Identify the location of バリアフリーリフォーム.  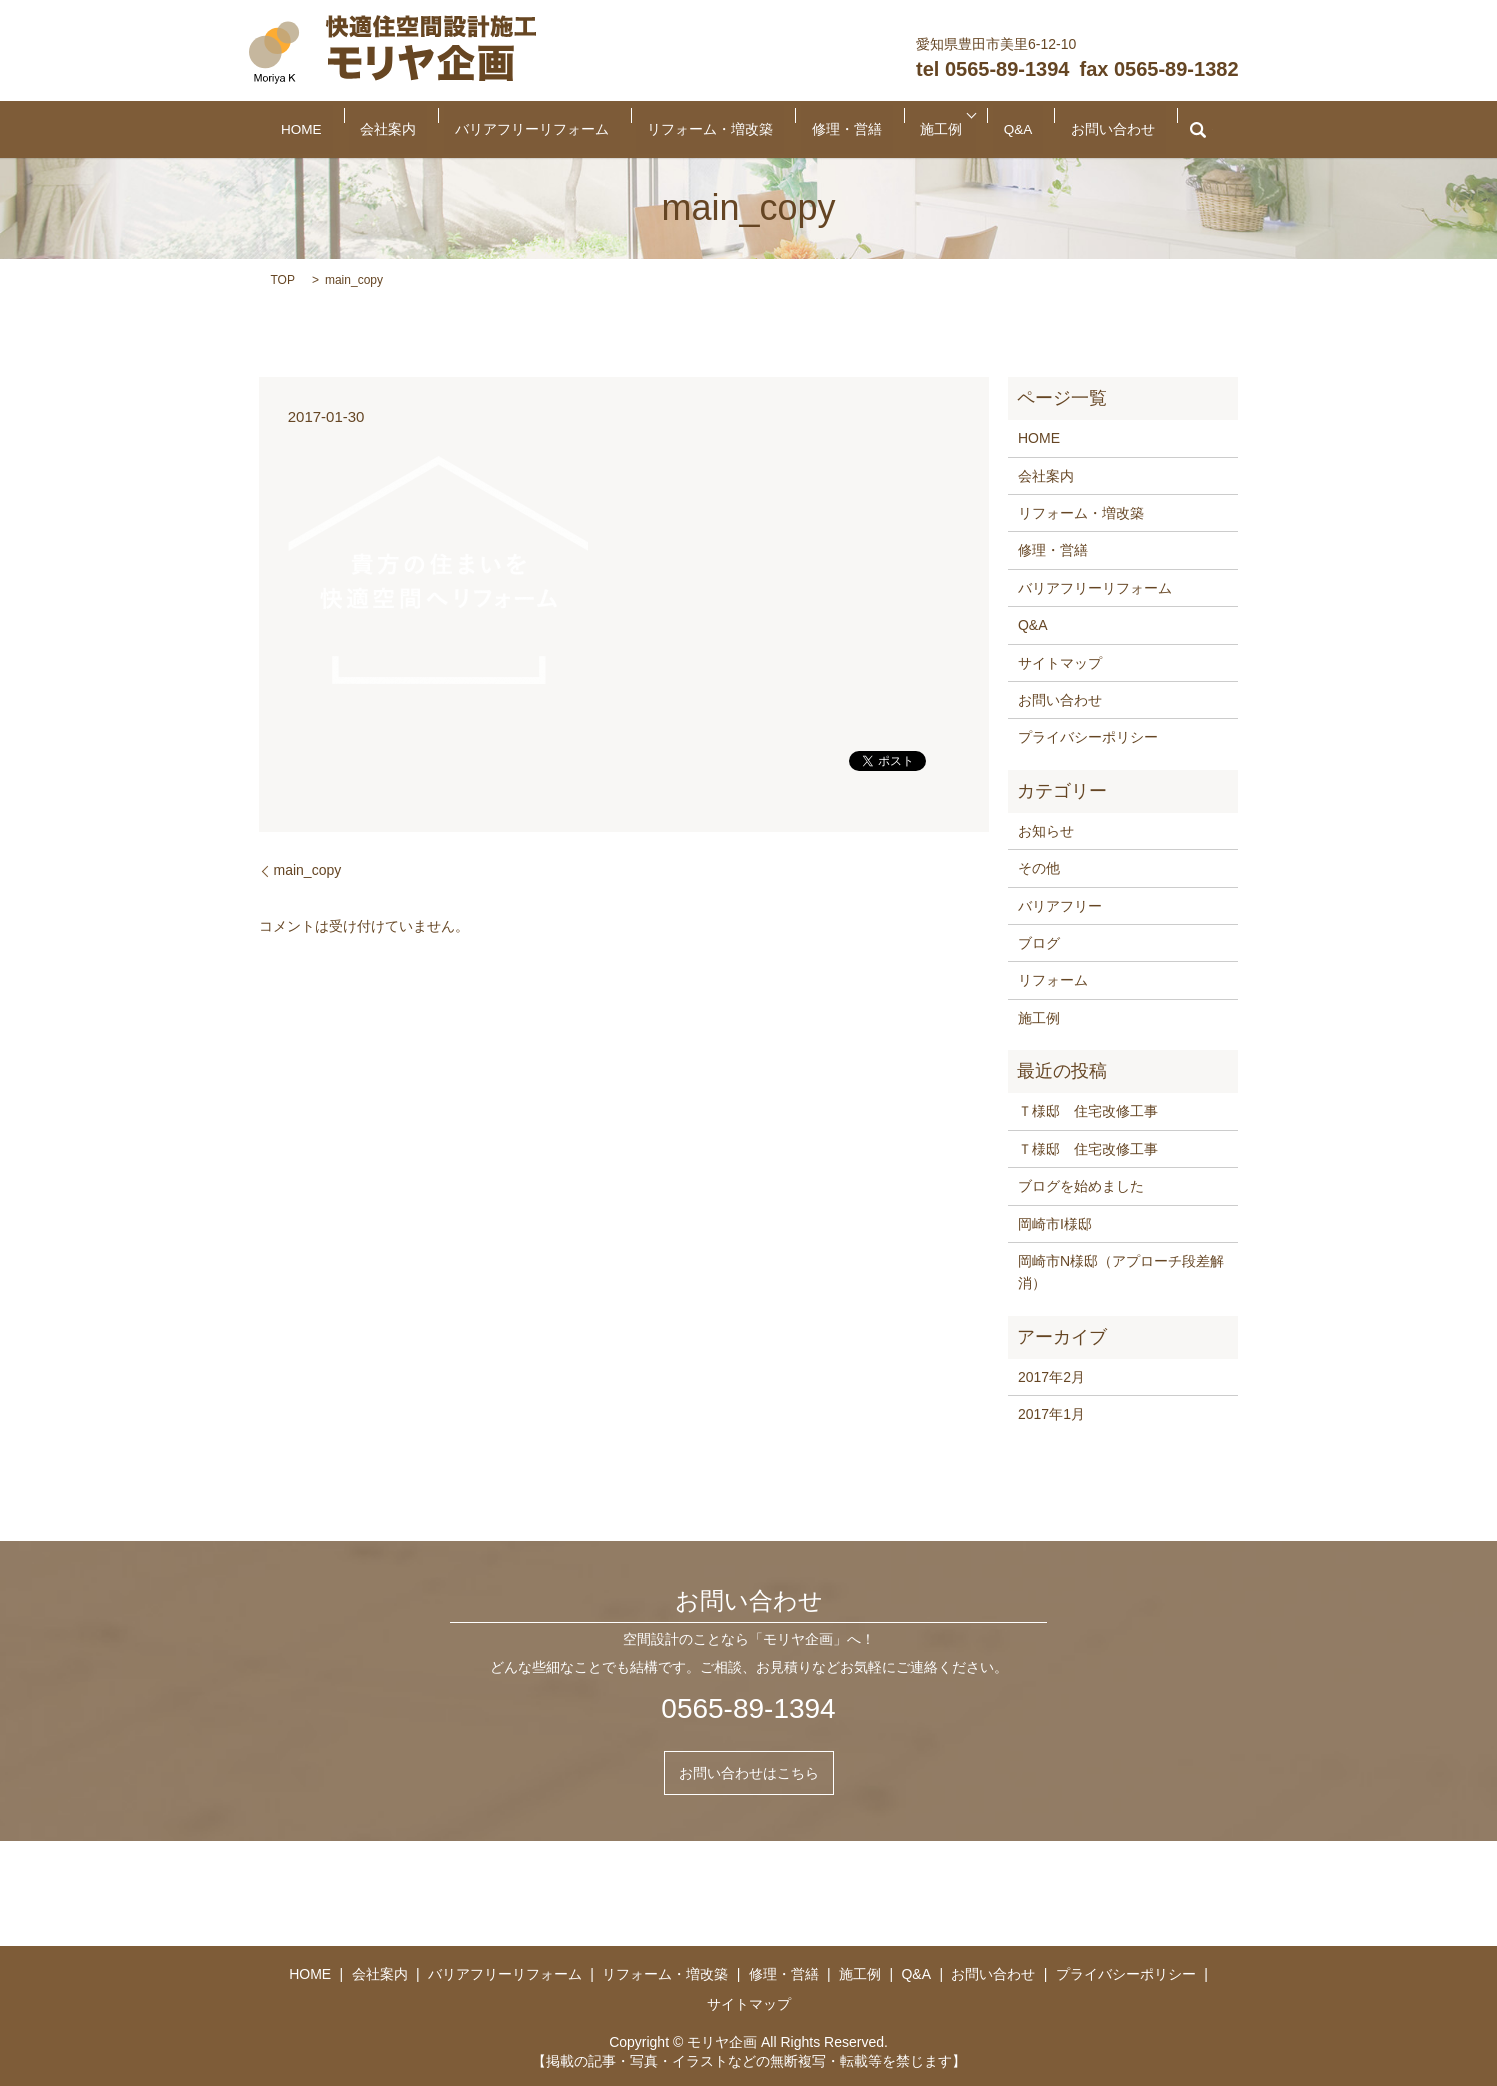
(578, 130).